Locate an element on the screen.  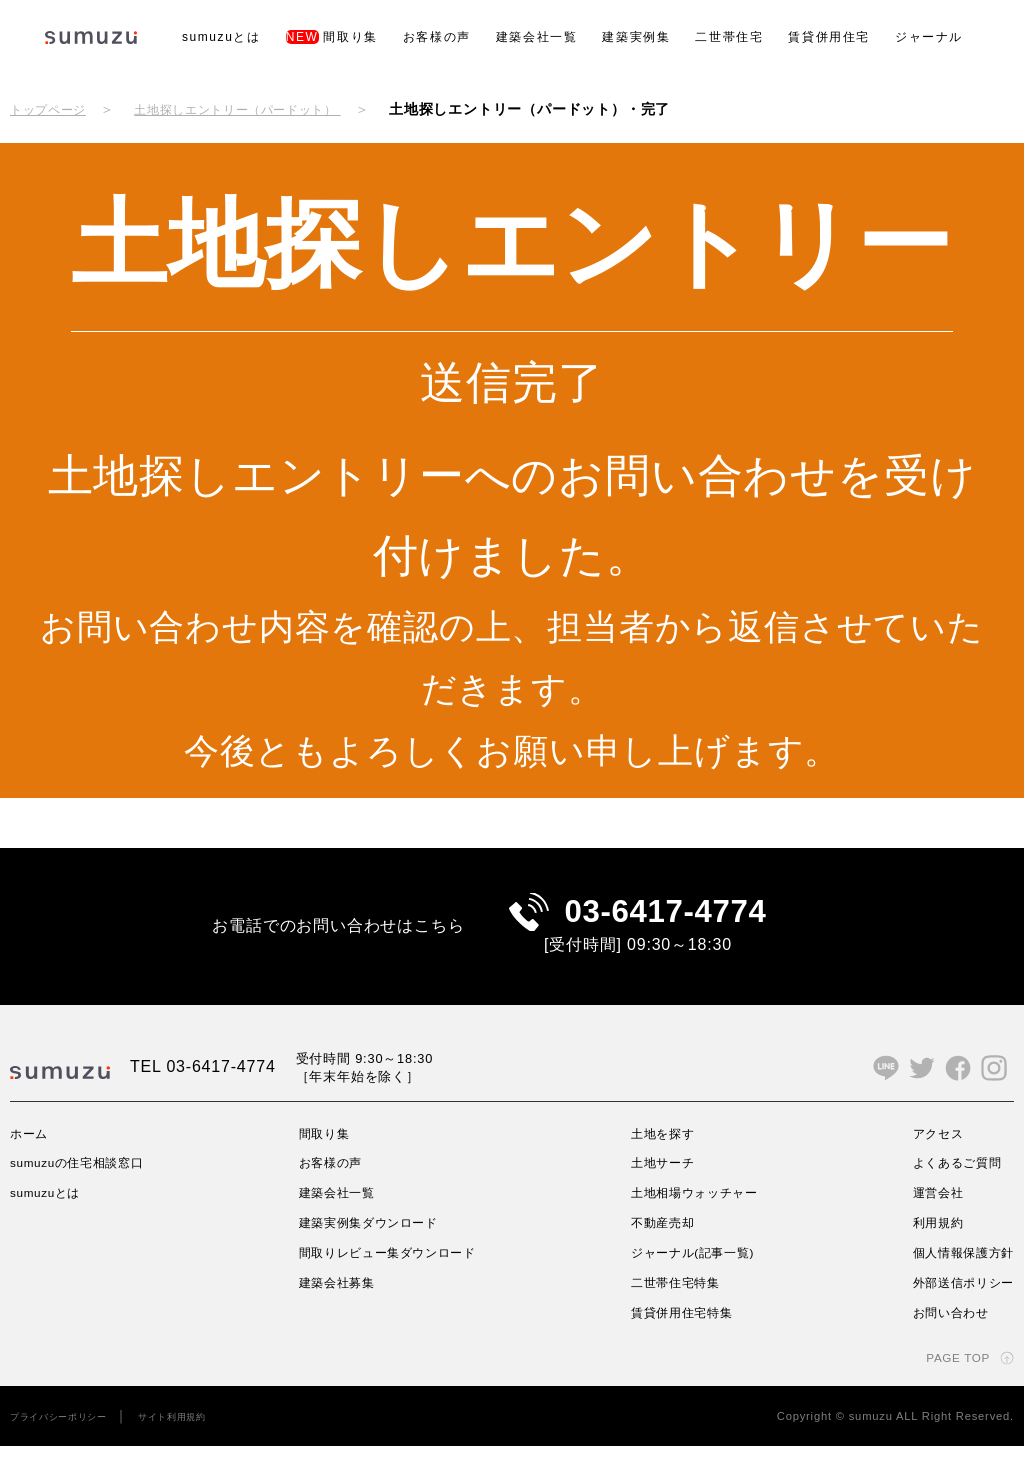
賃貸併用住宅特集 is located at coordinates (683, 1332).